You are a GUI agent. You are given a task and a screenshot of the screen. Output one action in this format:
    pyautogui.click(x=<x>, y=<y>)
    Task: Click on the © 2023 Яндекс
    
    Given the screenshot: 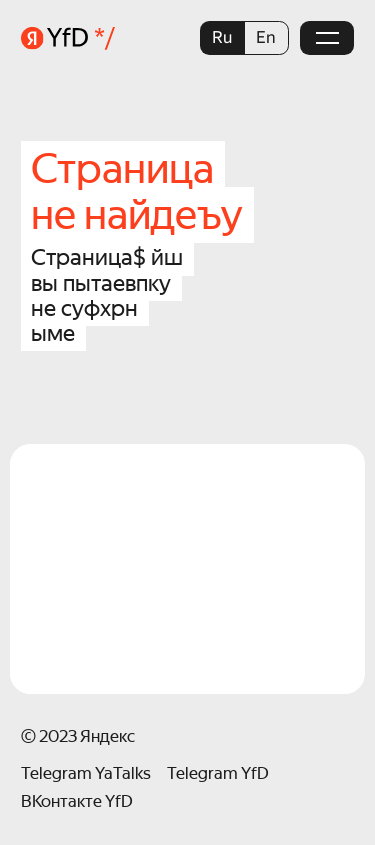 What is the action you would take?
    pyautogui.click(x=78, y=736)
    